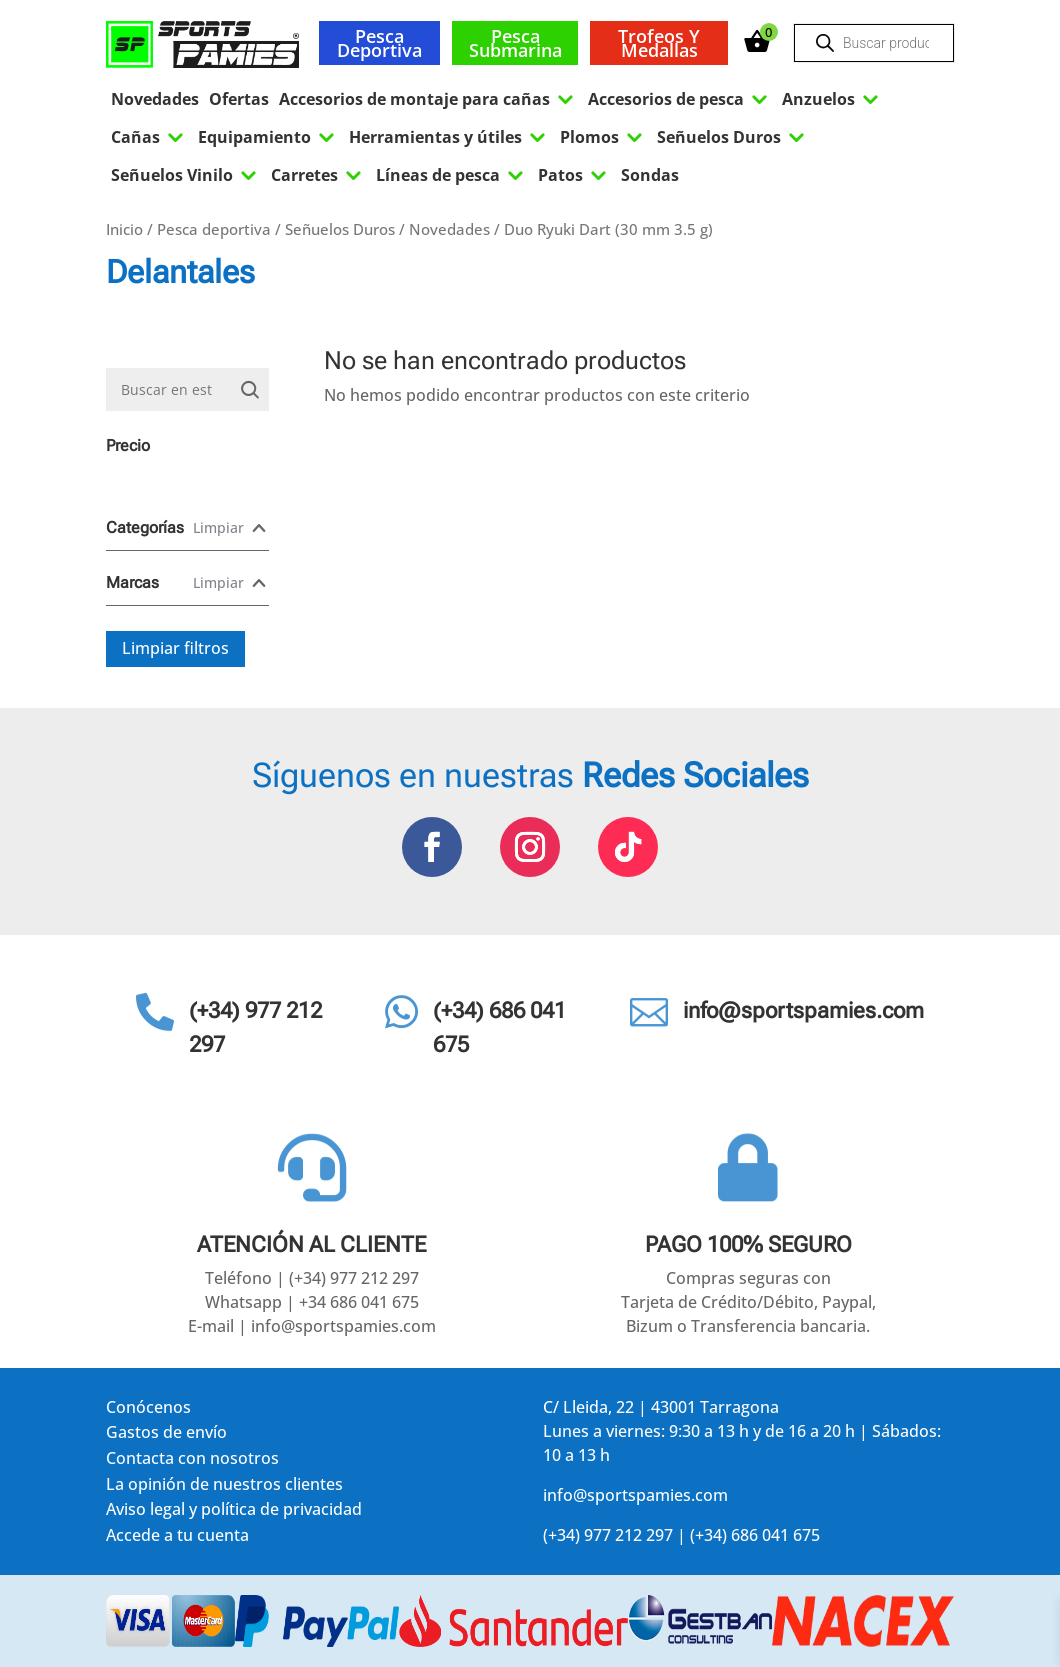 This screenshot has height=1667, width=1060. I want to click on Plomos, so click(603, 137).